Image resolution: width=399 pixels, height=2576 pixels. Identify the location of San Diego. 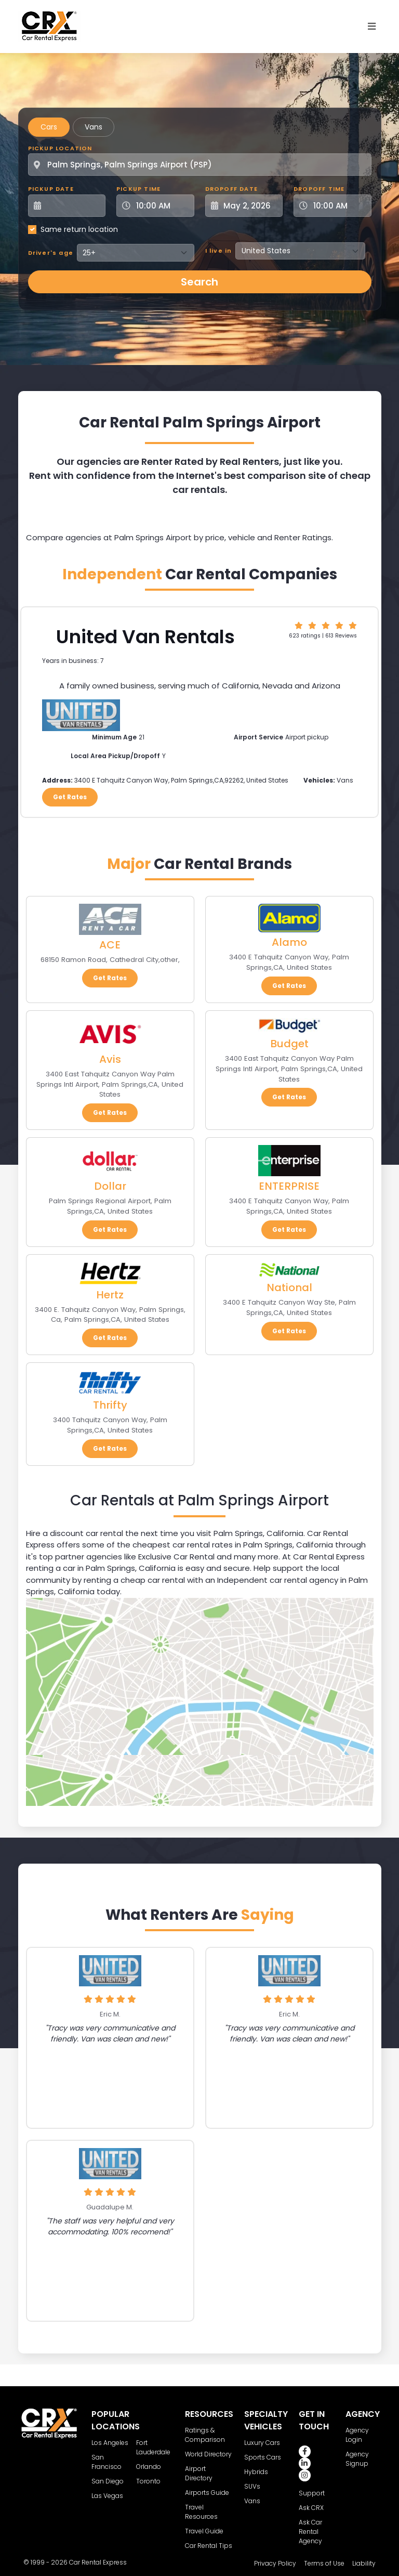
(107, 2481).